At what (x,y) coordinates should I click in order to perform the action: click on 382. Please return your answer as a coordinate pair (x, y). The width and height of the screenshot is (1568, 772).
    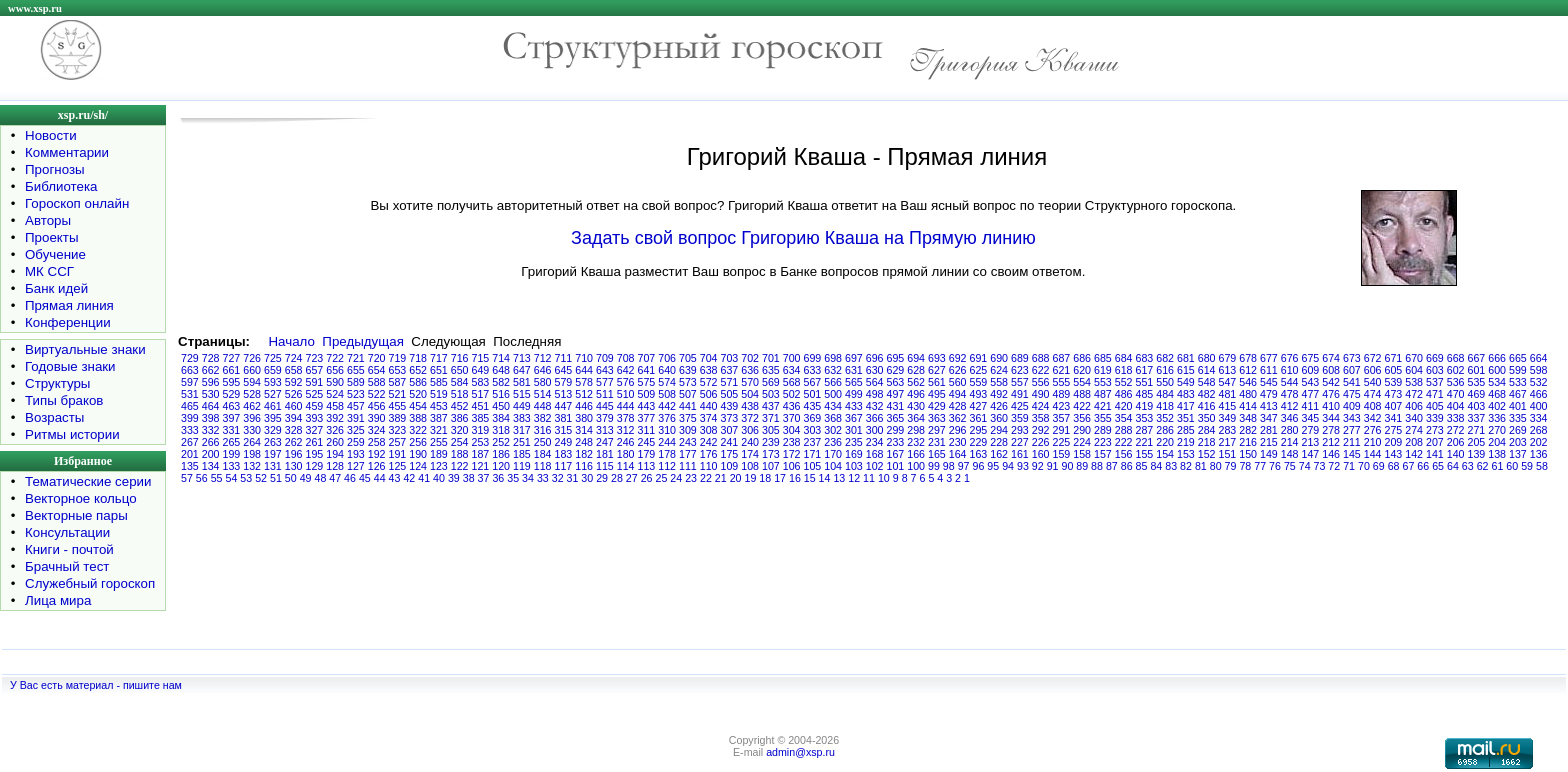
    Looking at the image, I should click on (543, 418).